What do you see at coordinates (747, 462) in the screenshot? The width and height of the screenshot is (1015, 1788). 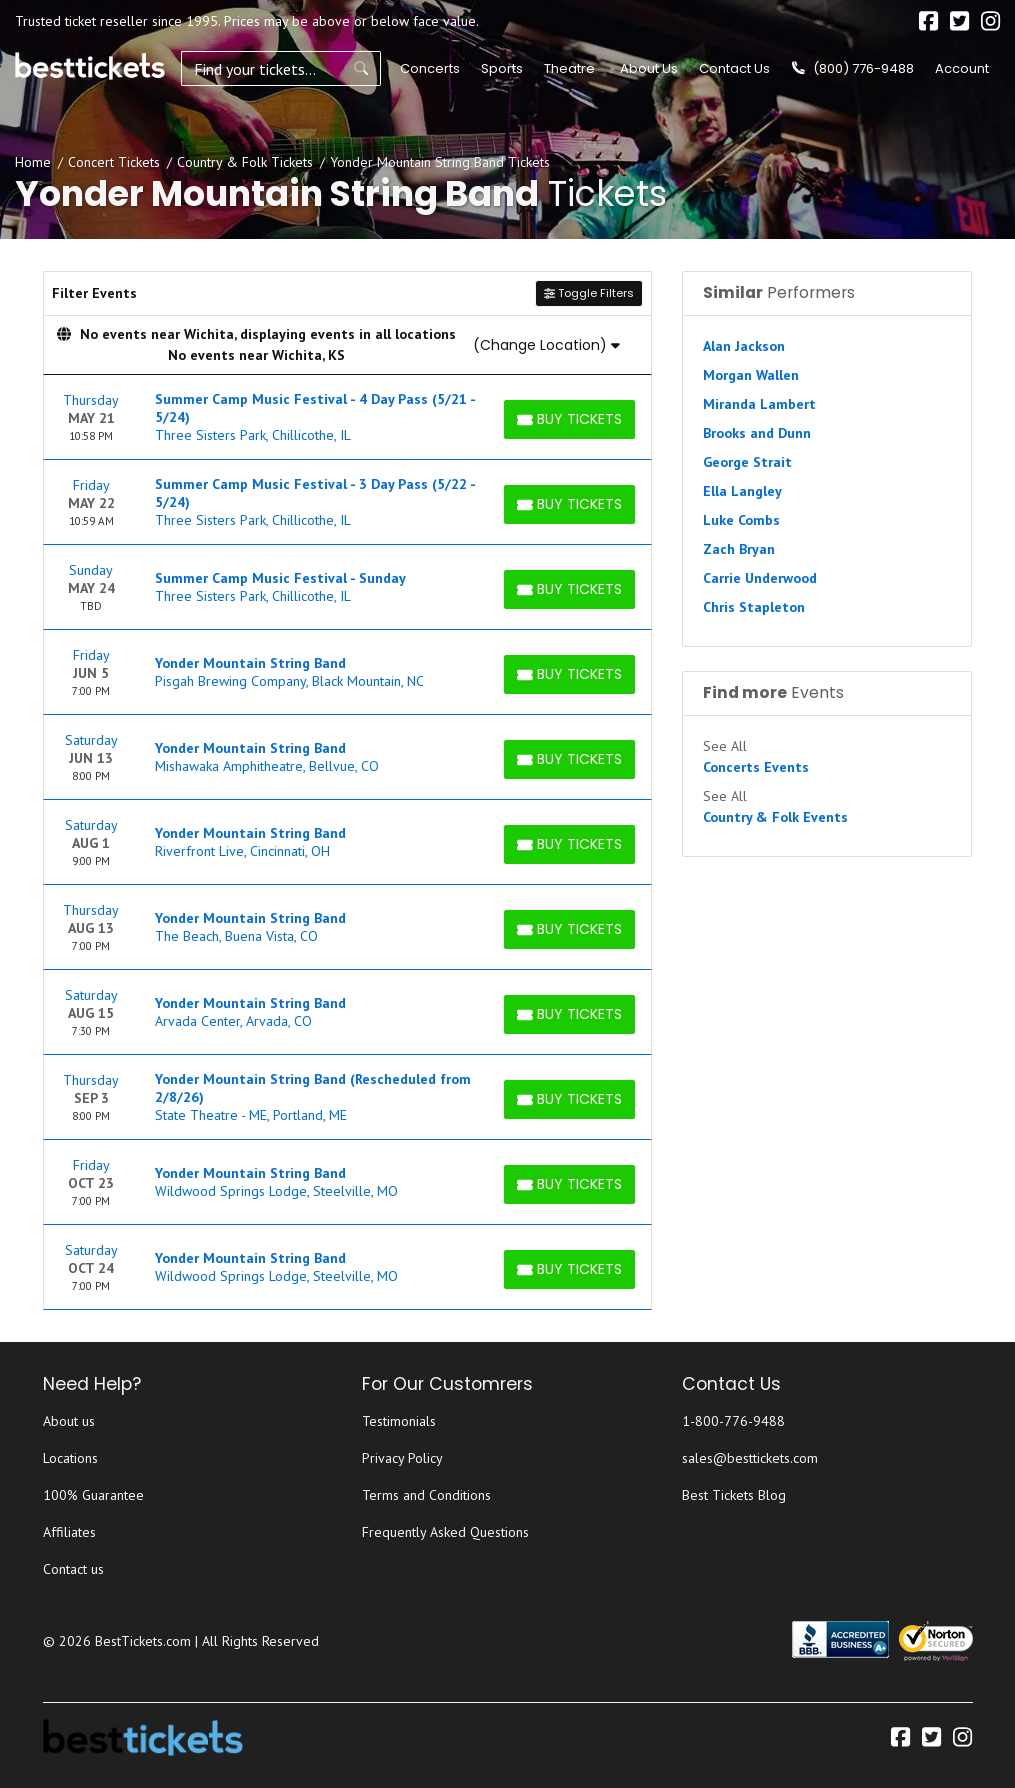 I see `George Strait` at bounding box center [747, 462].